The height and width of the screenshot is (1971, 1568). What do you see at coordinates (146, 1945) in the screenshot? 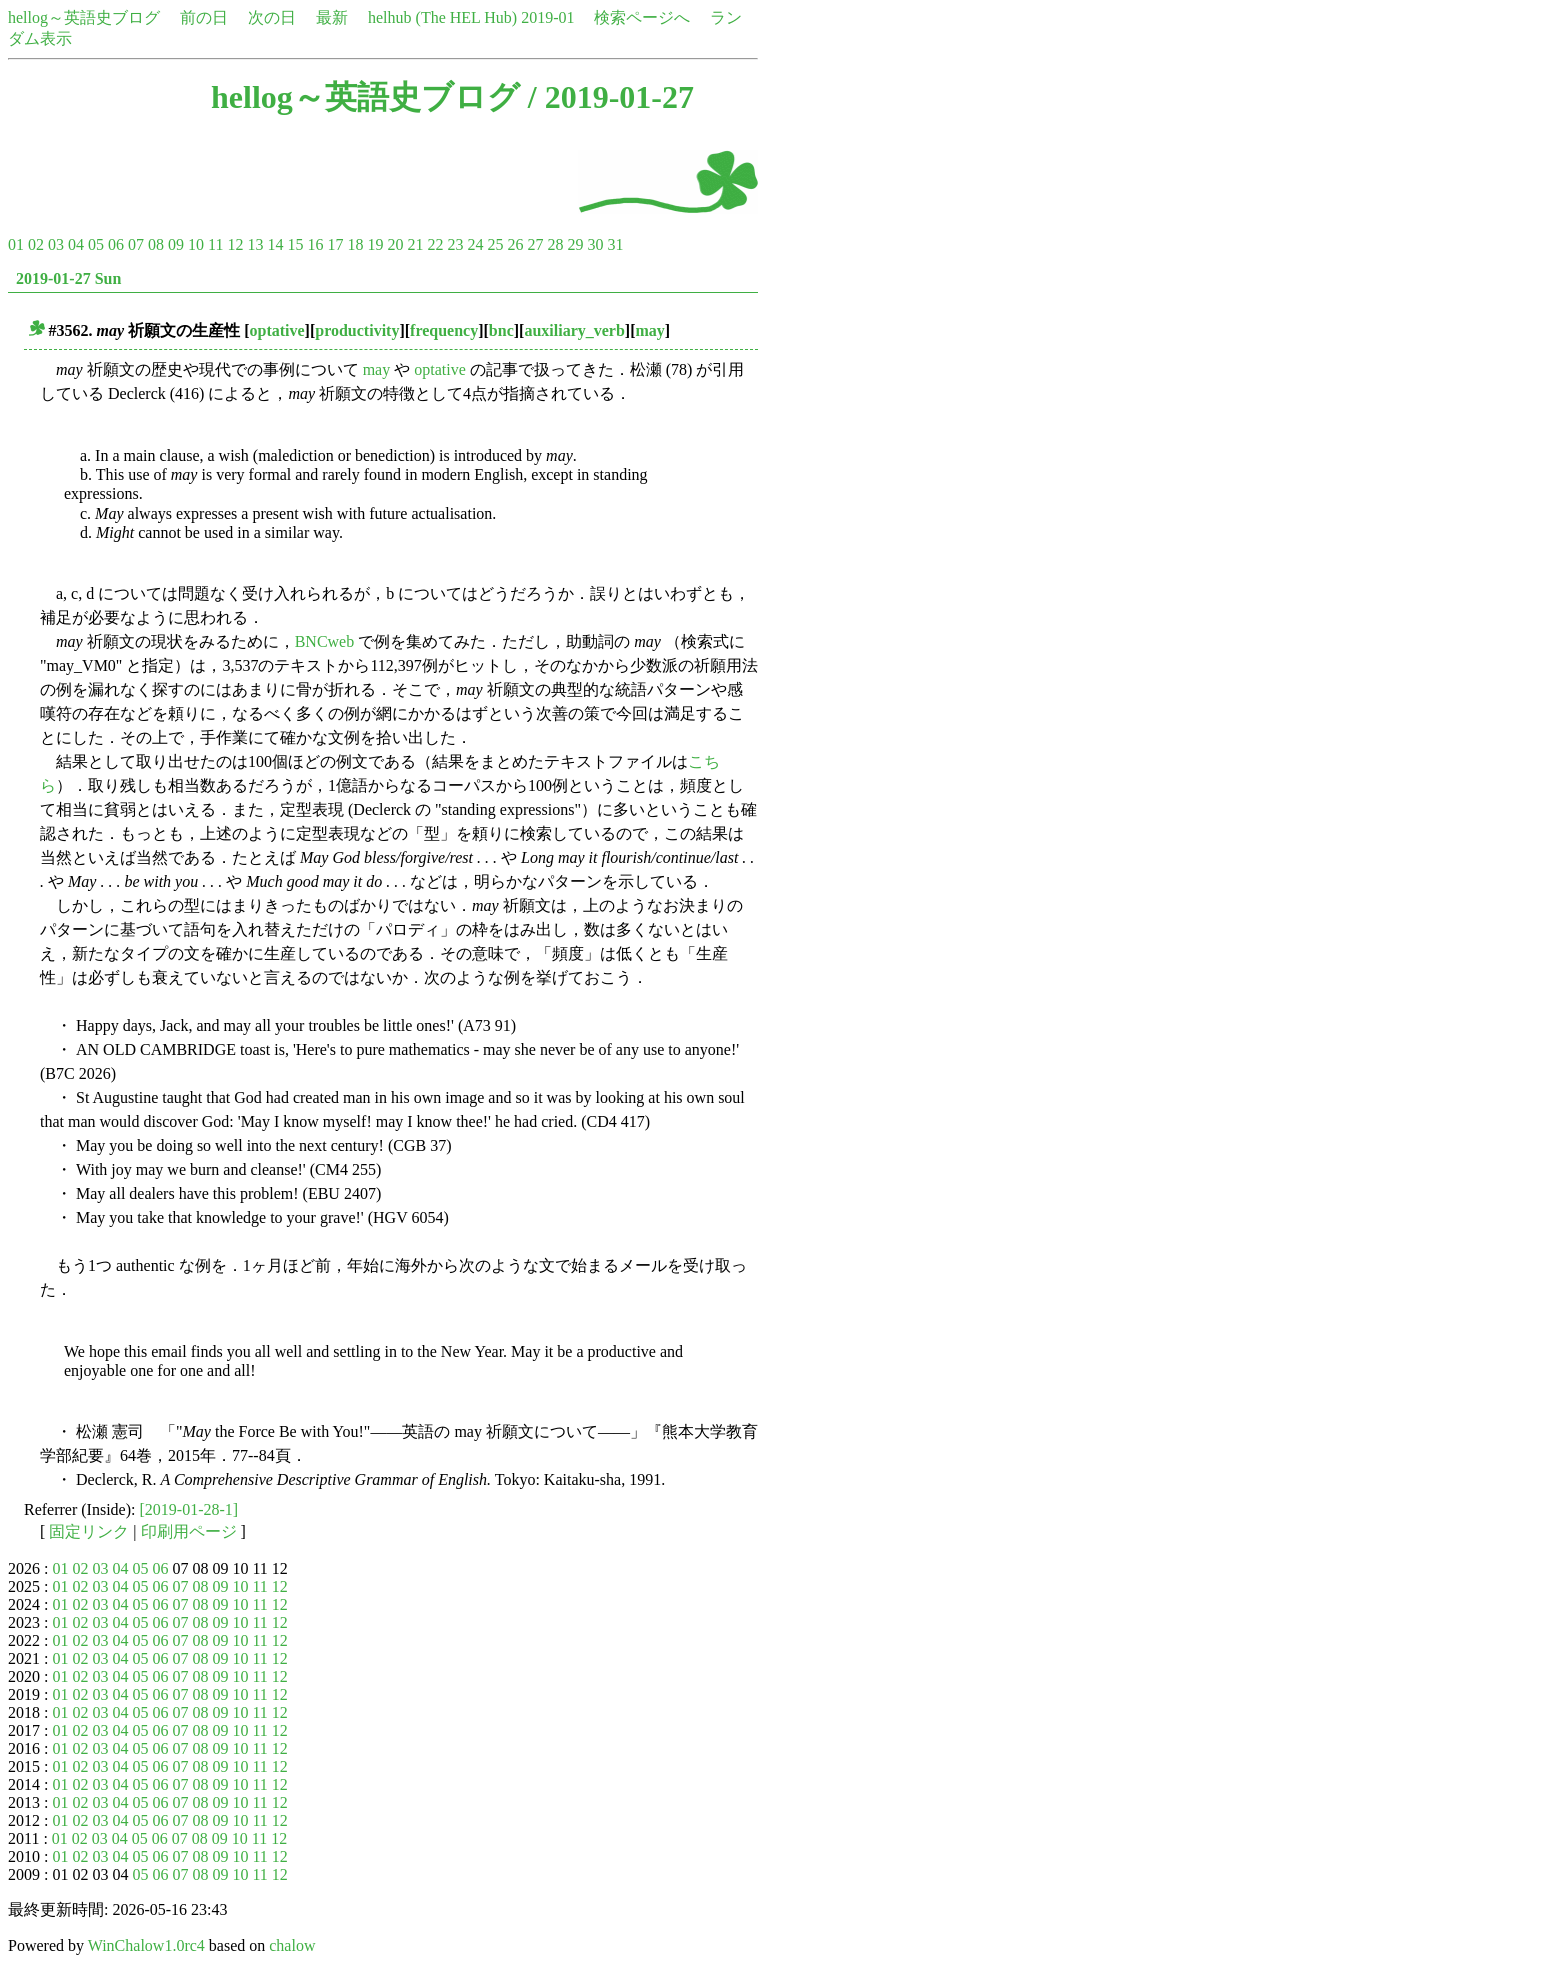
I see `WinChalow1.0rc4` at bounding box center [146, 1945].